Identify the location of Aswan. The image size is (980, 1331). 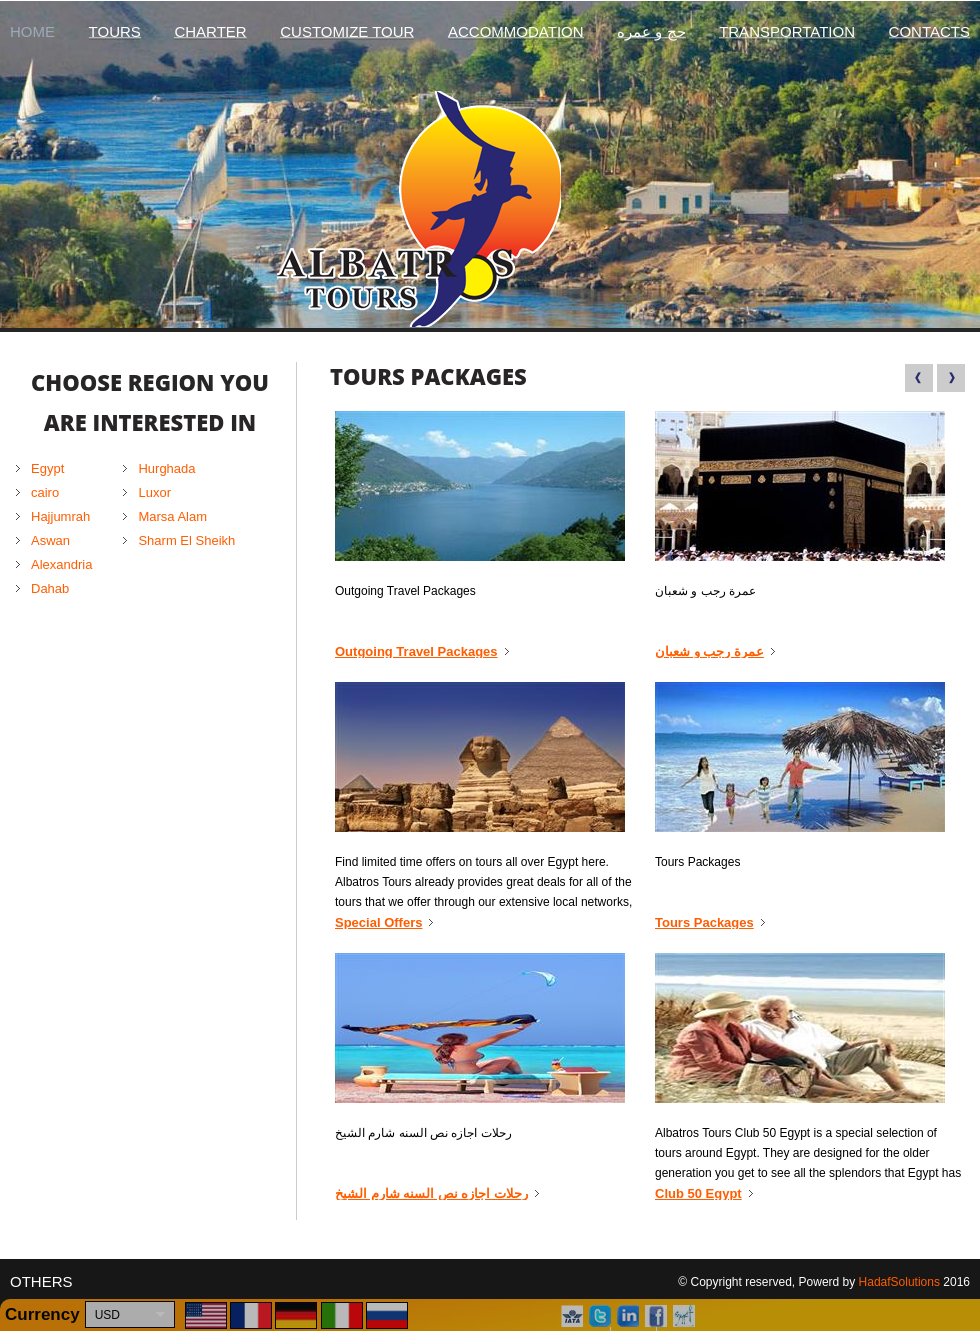
(50, 540).